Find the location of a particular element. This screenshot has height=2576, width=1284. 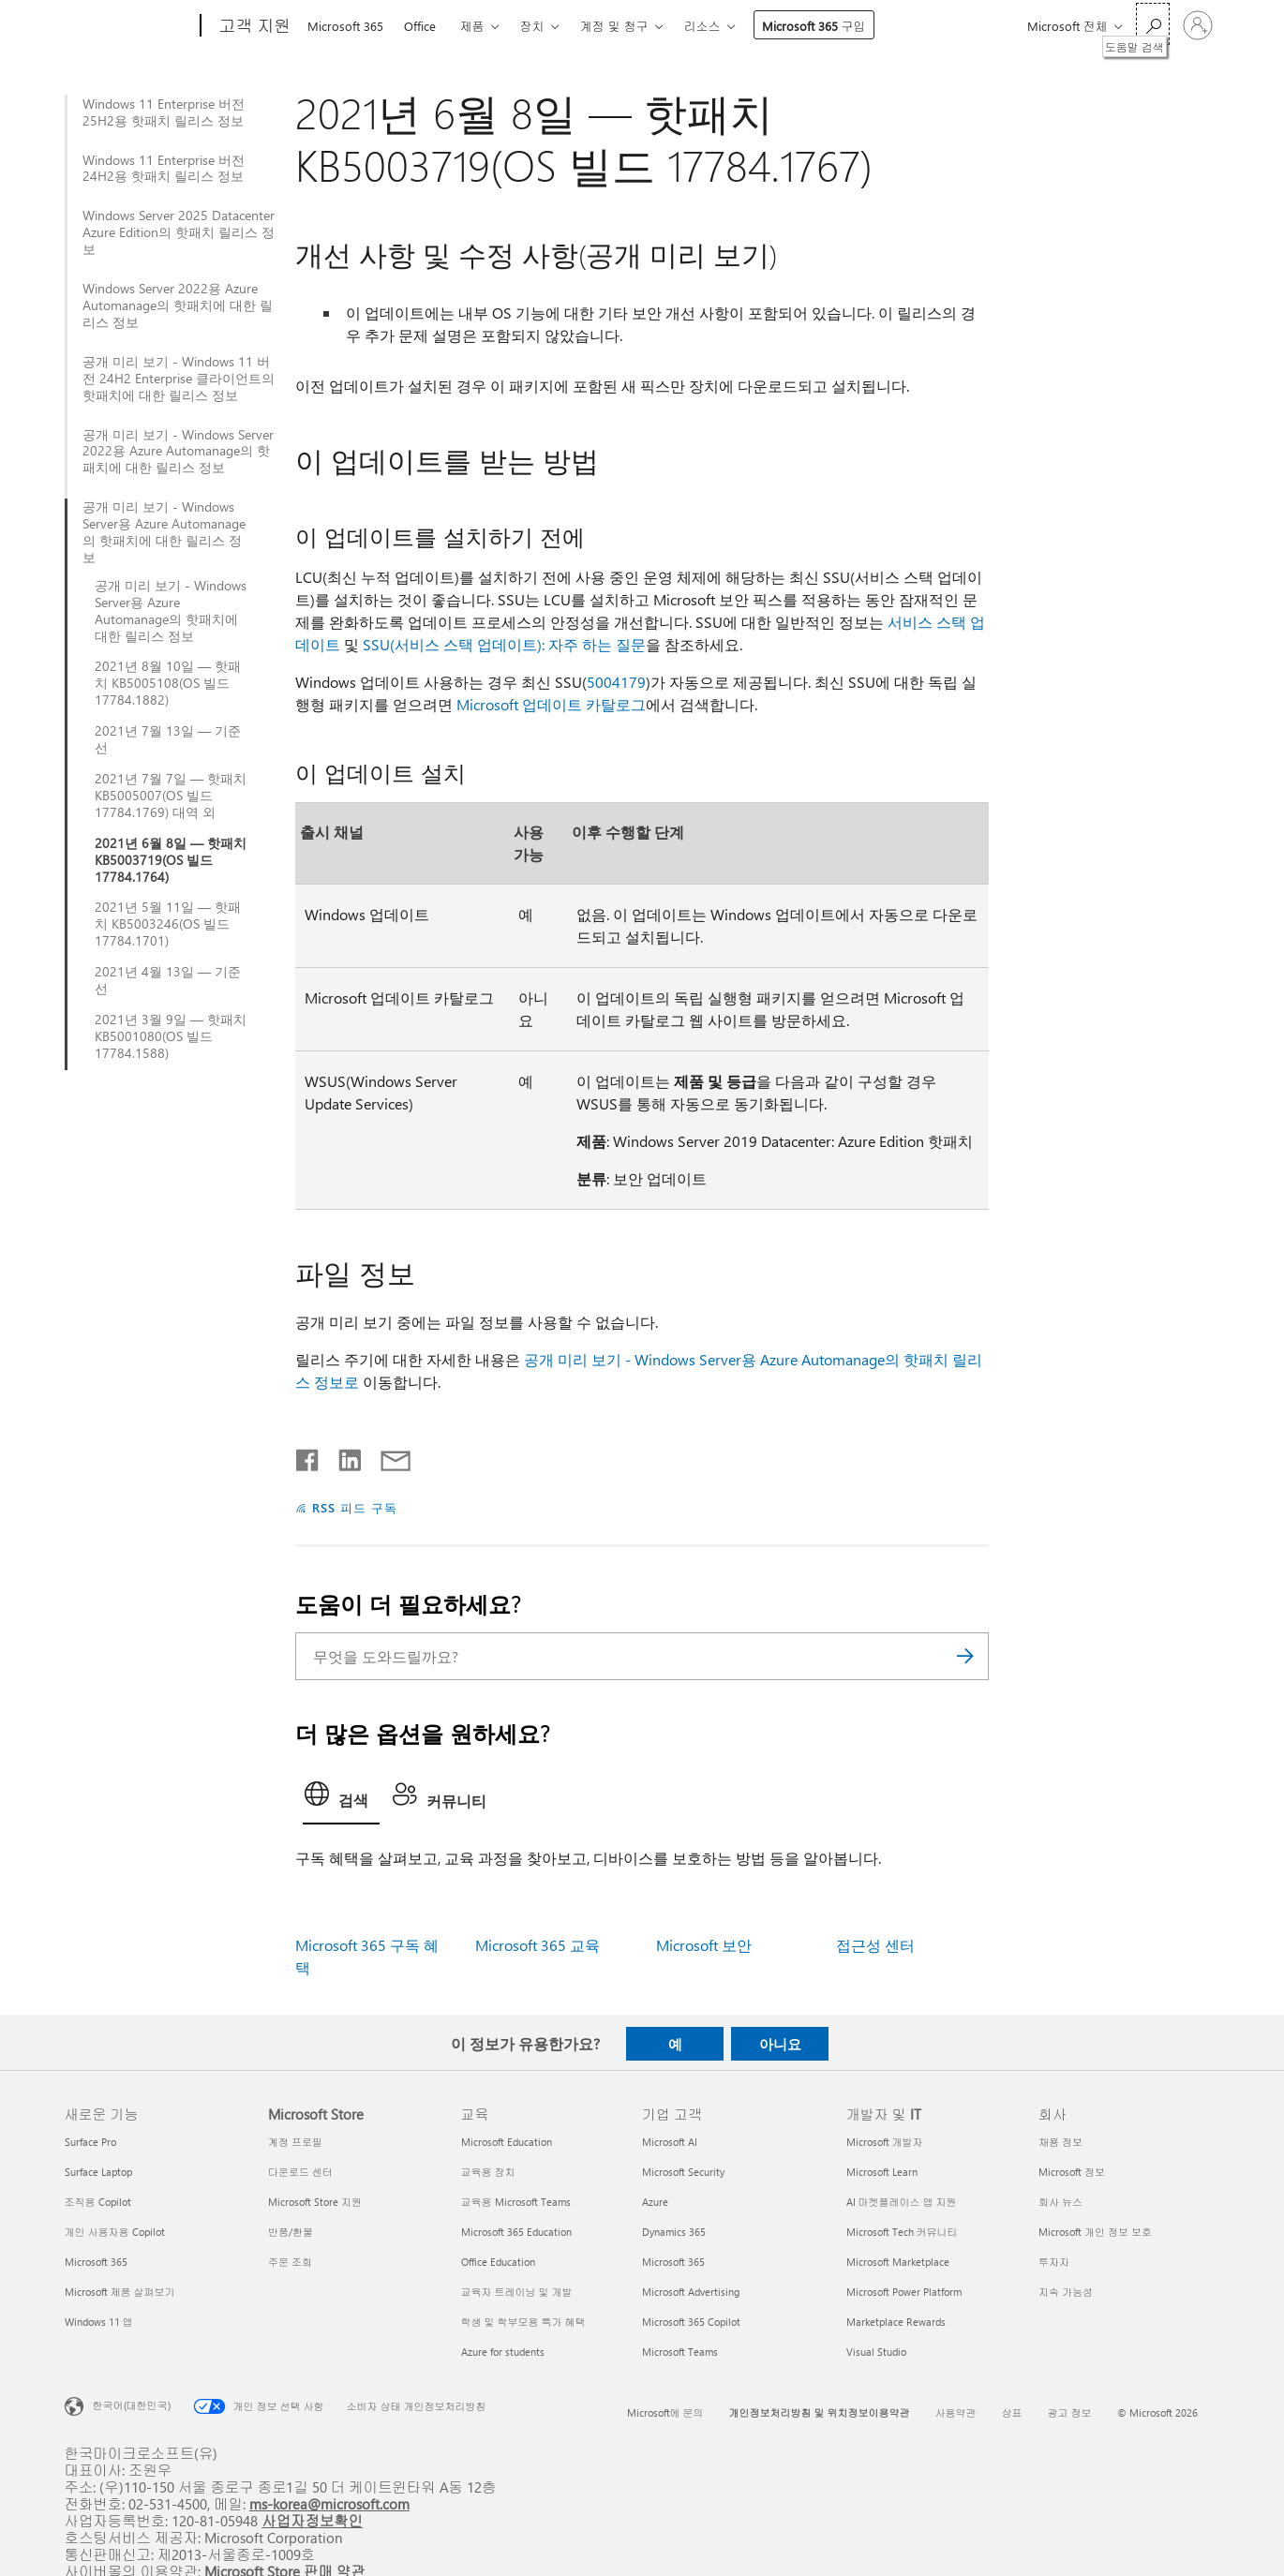

Microsoft 365 Education [Microsoft 365 Education 교육] is located at coordinates (516, 2232).